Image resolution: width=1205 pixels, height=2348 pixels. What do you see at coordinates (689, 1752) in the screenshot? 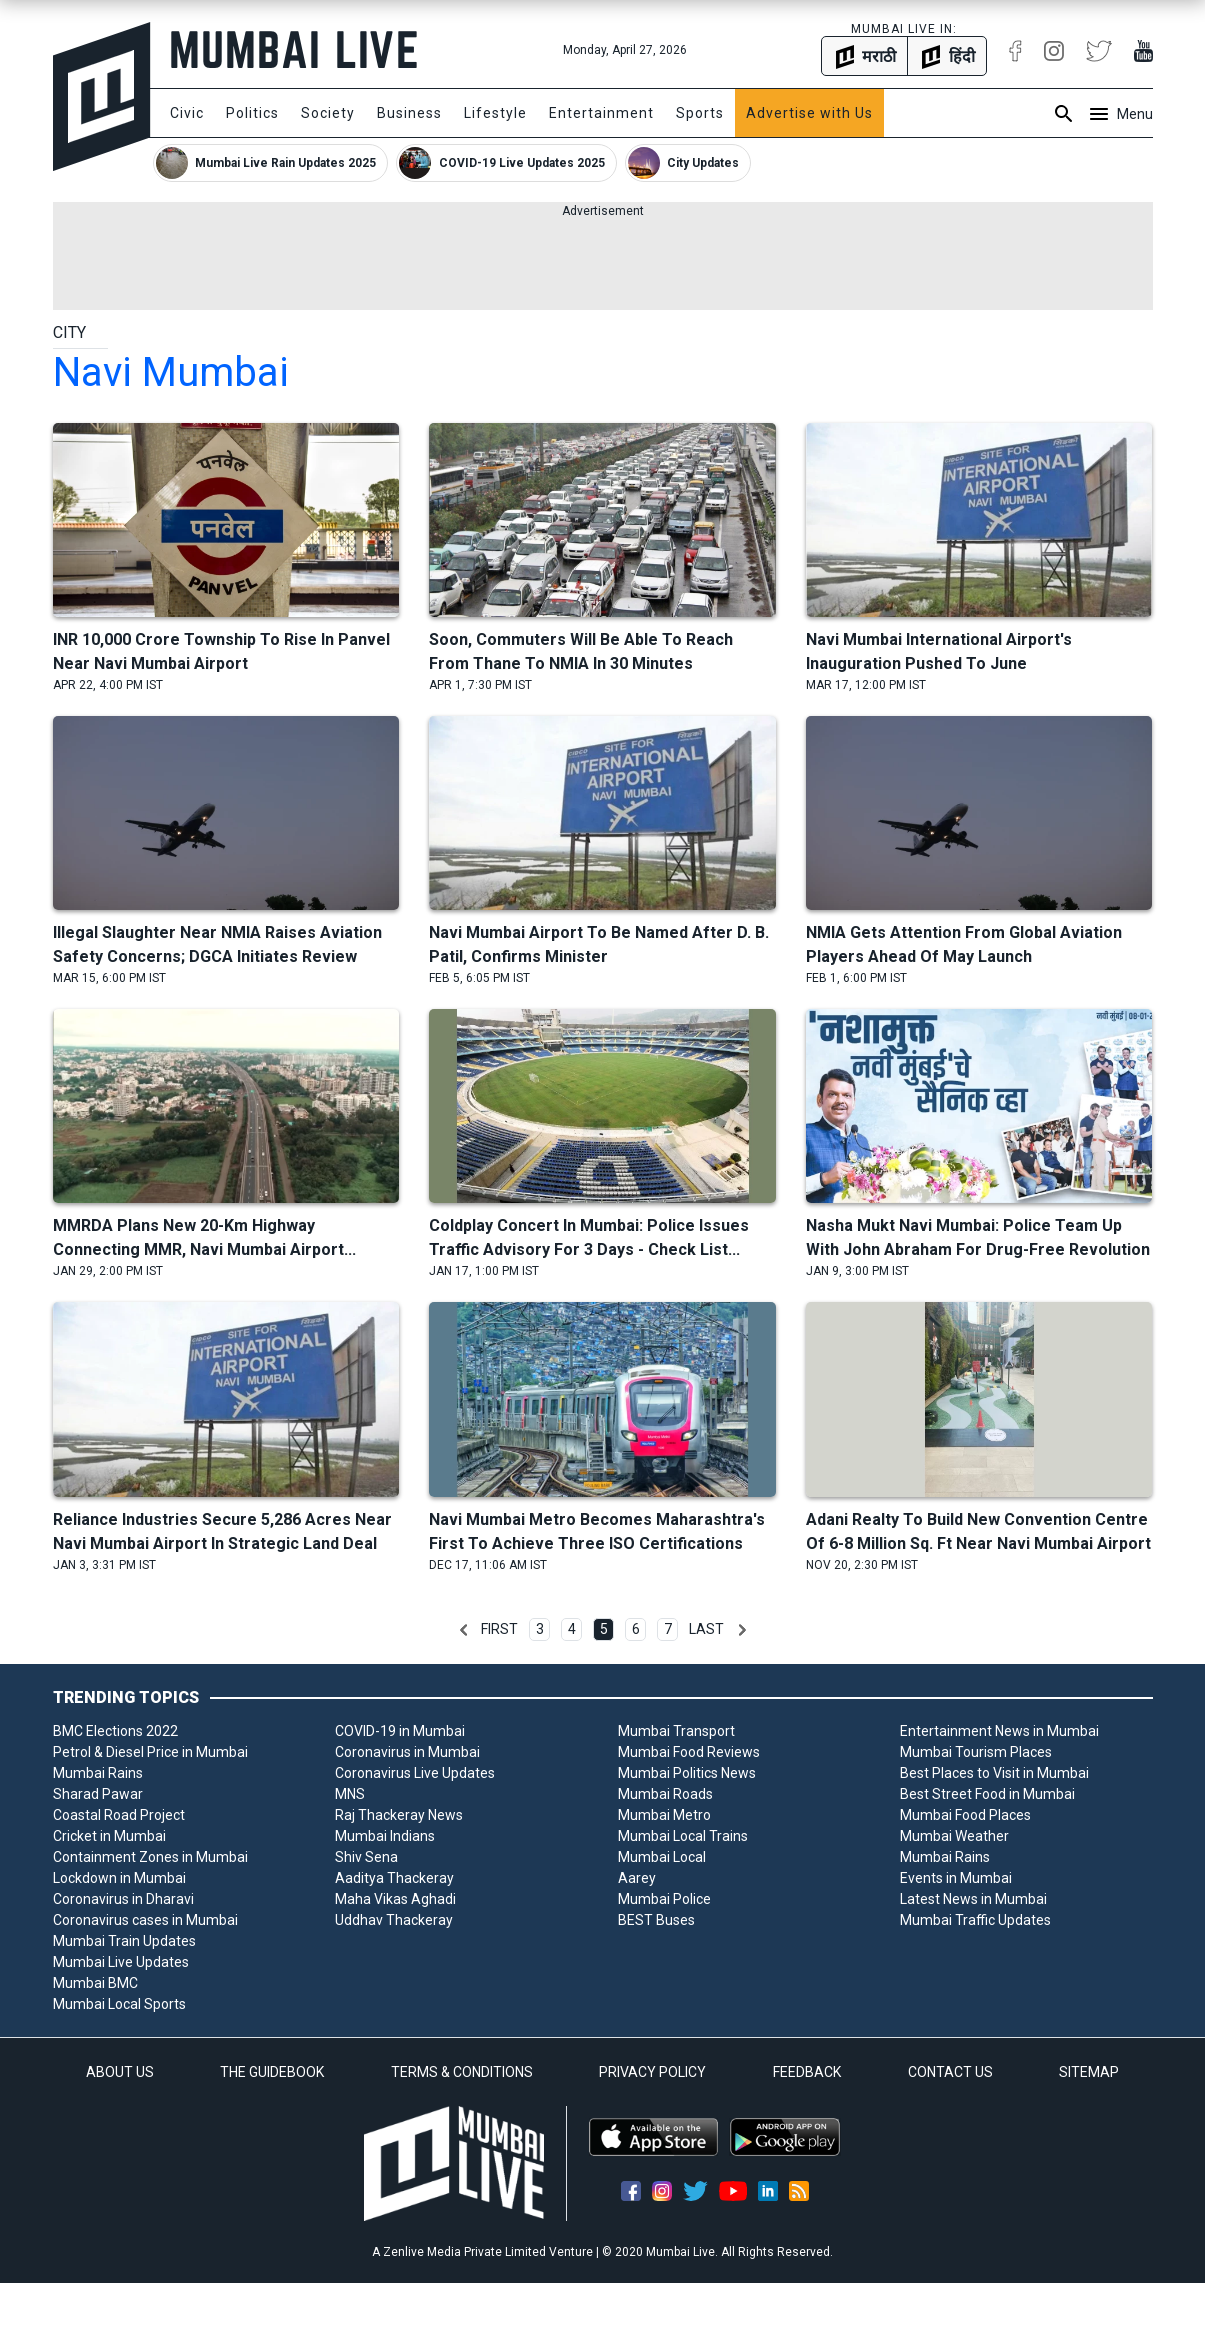
I see `Mumbai Food Reviews` at bounding box center [689, 1752].